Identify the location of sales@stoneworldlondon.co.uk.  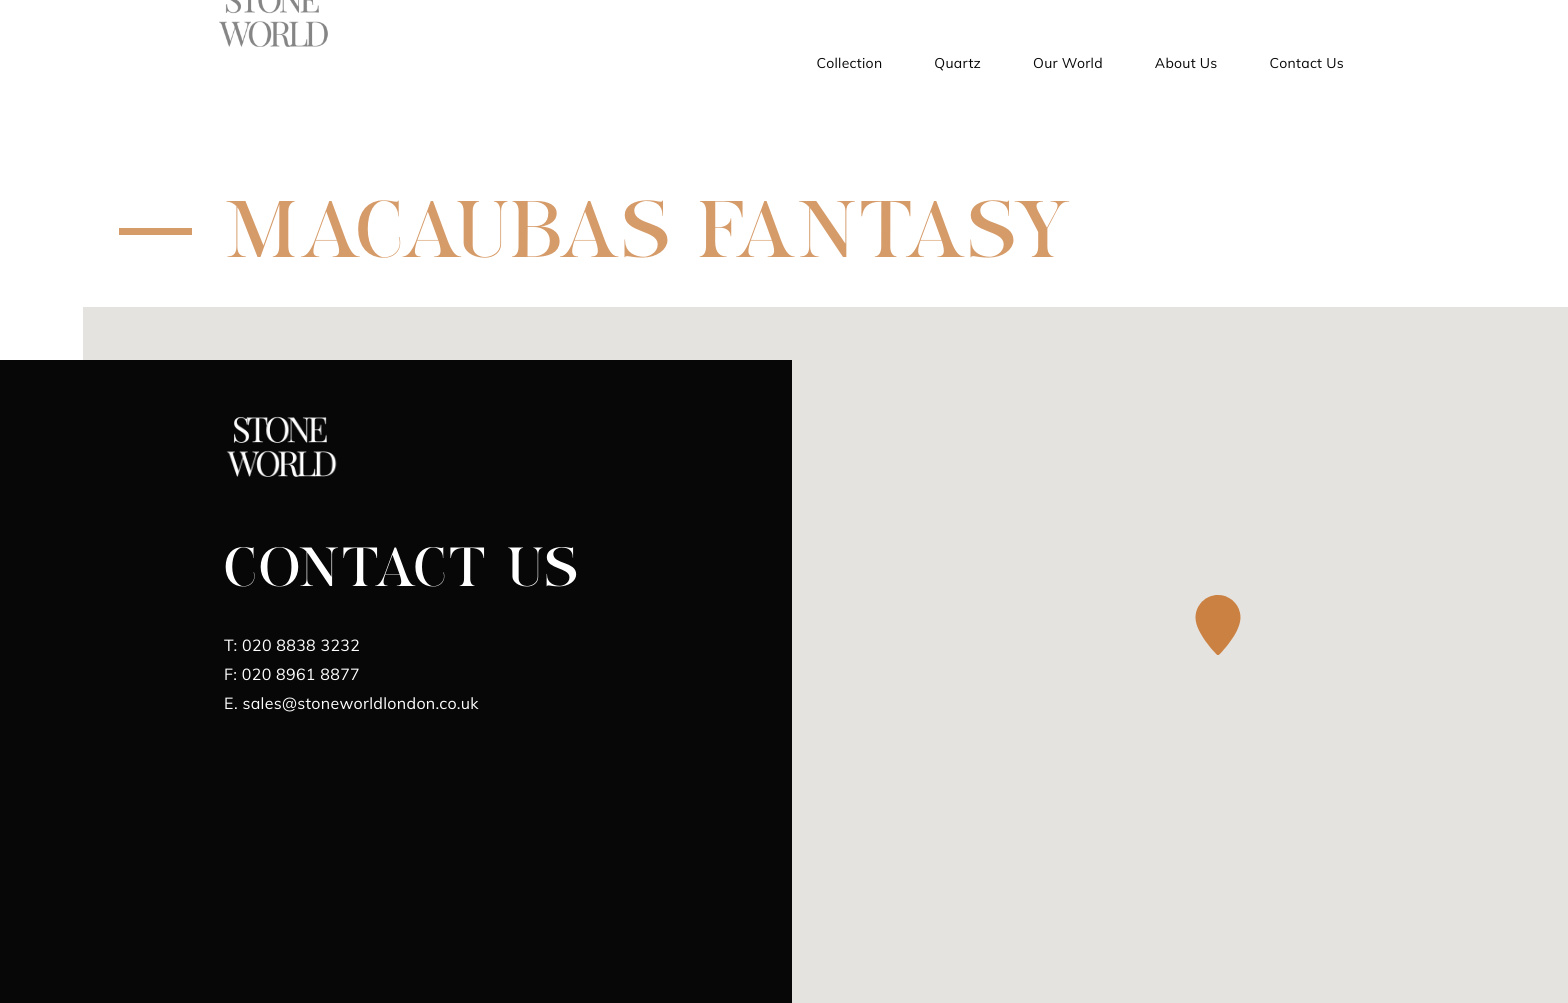
(351, 703).